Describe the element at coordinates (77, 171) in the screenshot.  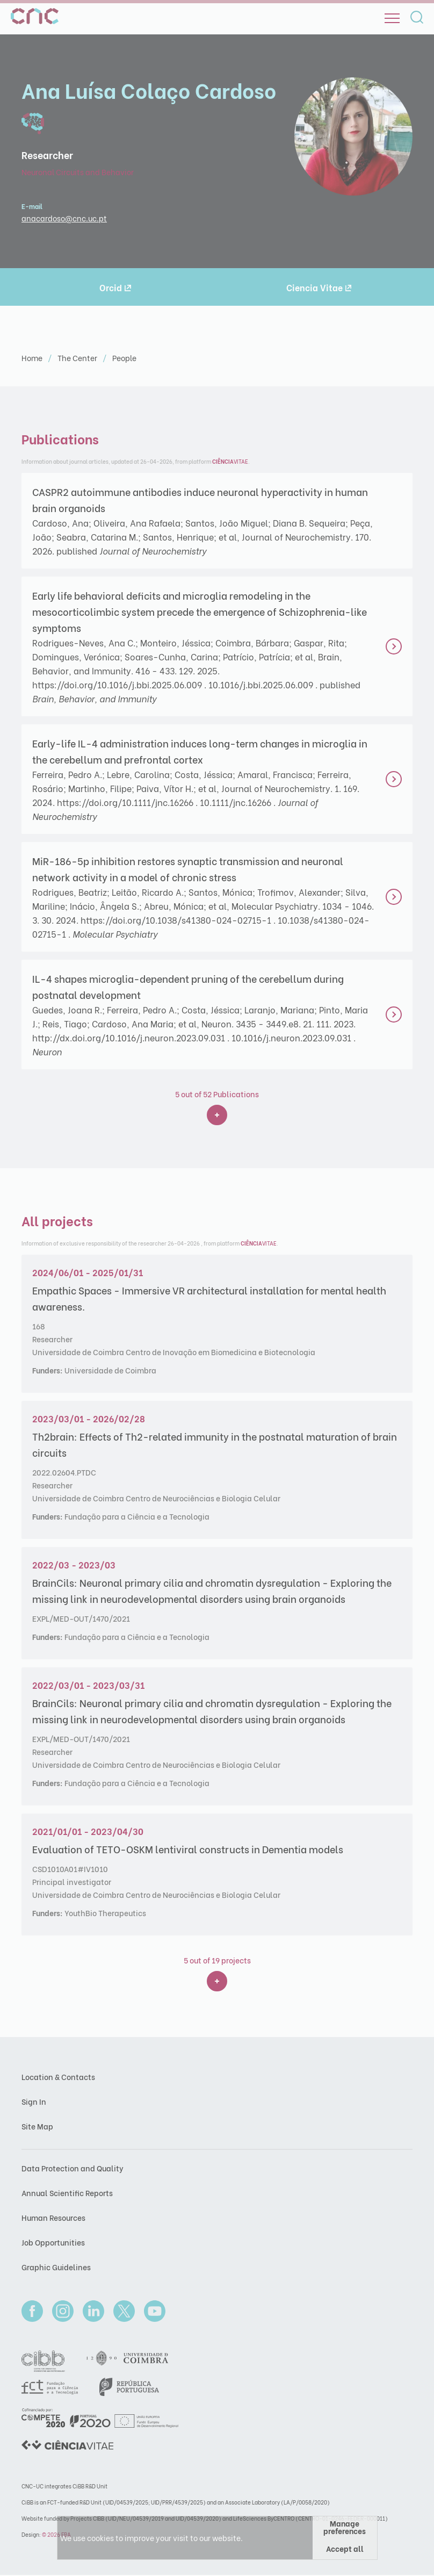
I see `Neuronal Circuits and Behavior` at that location.